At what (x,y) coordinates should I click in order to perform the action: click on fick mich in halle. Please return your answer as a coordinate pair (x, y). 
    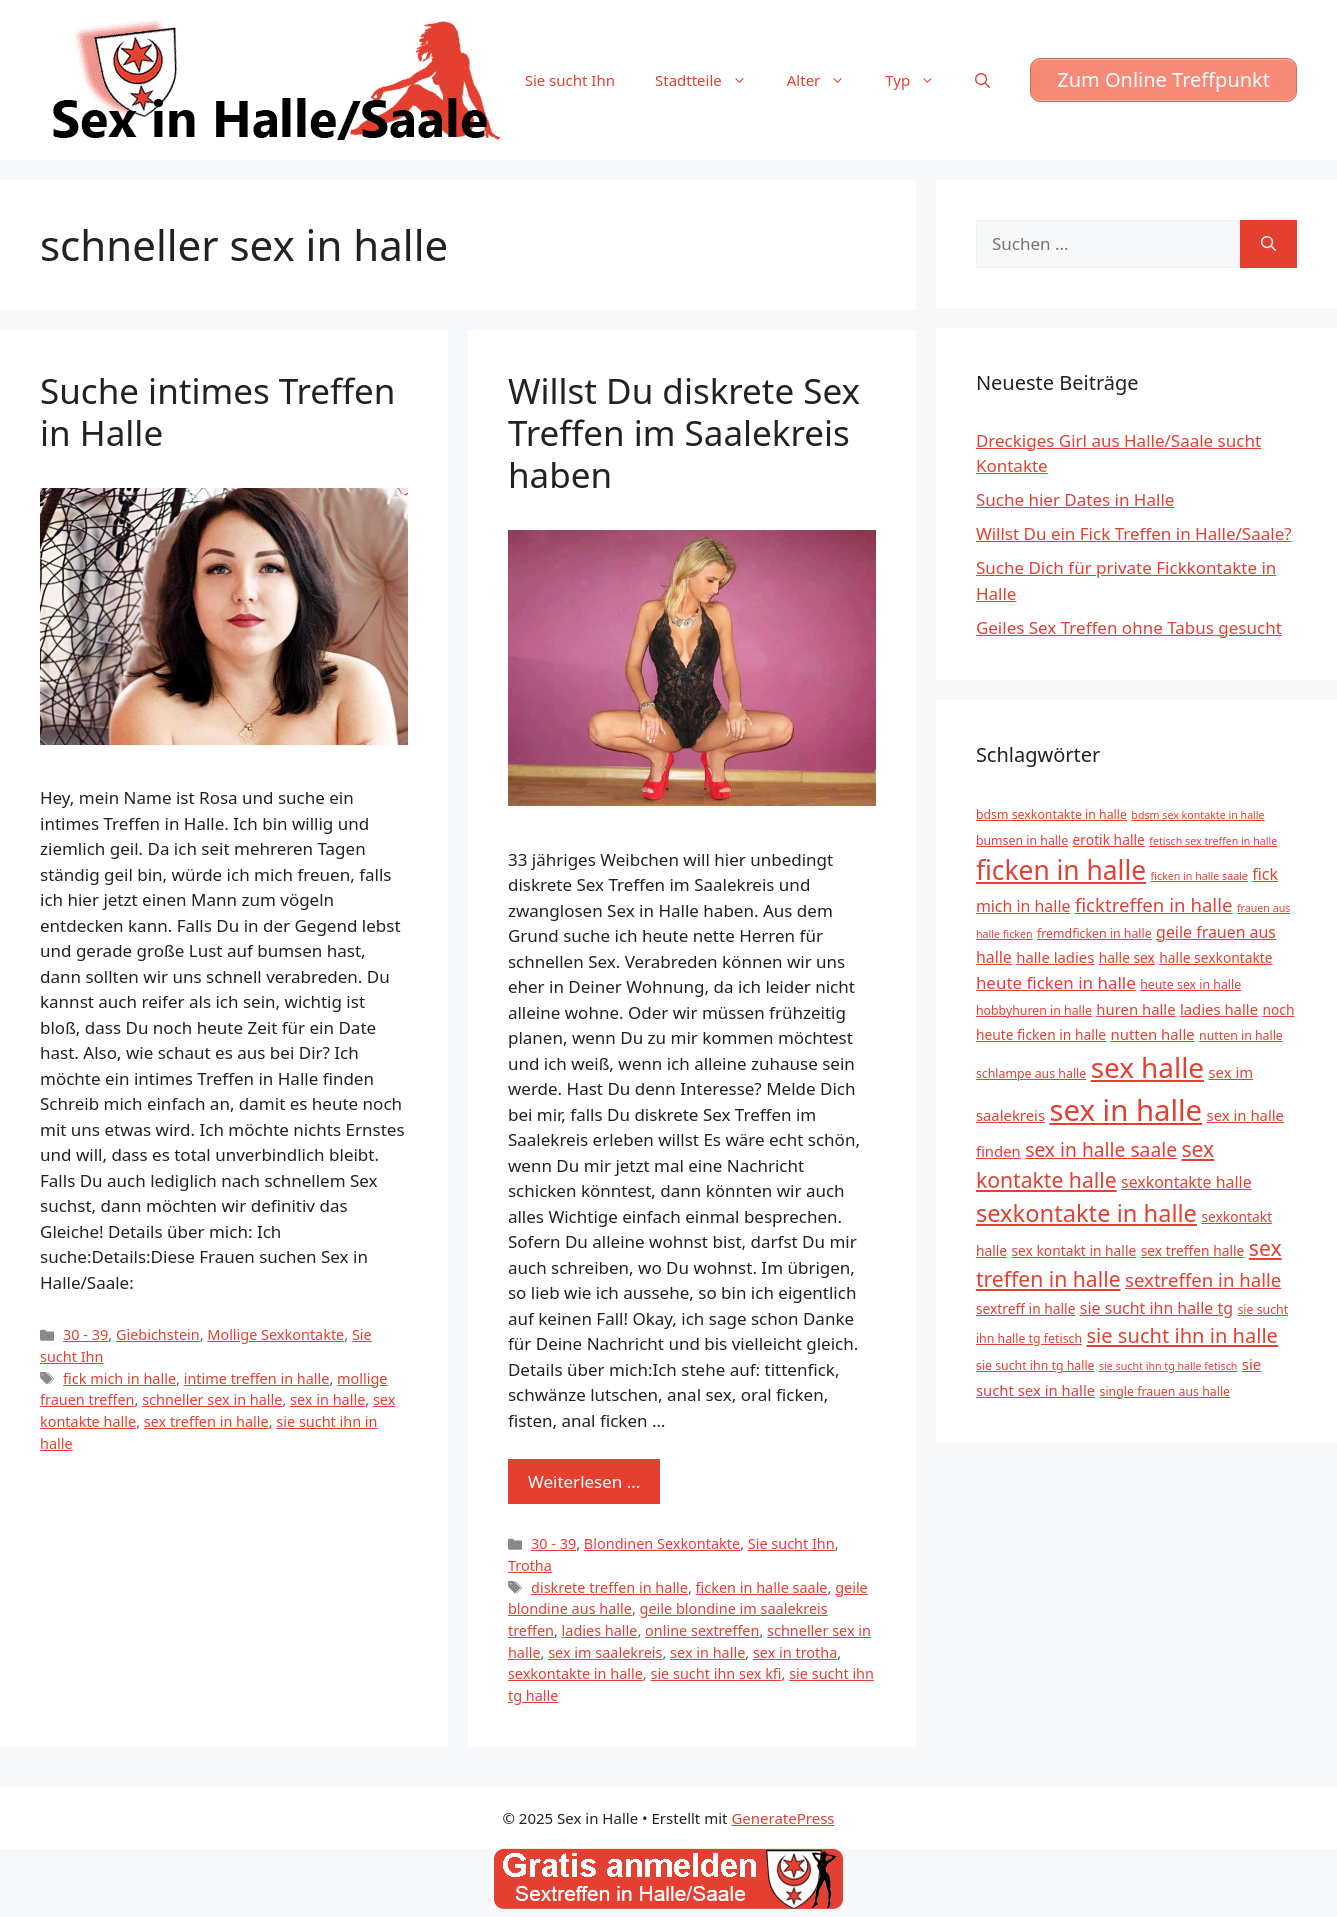
    Looking at the image, I should click on (119, 1378).